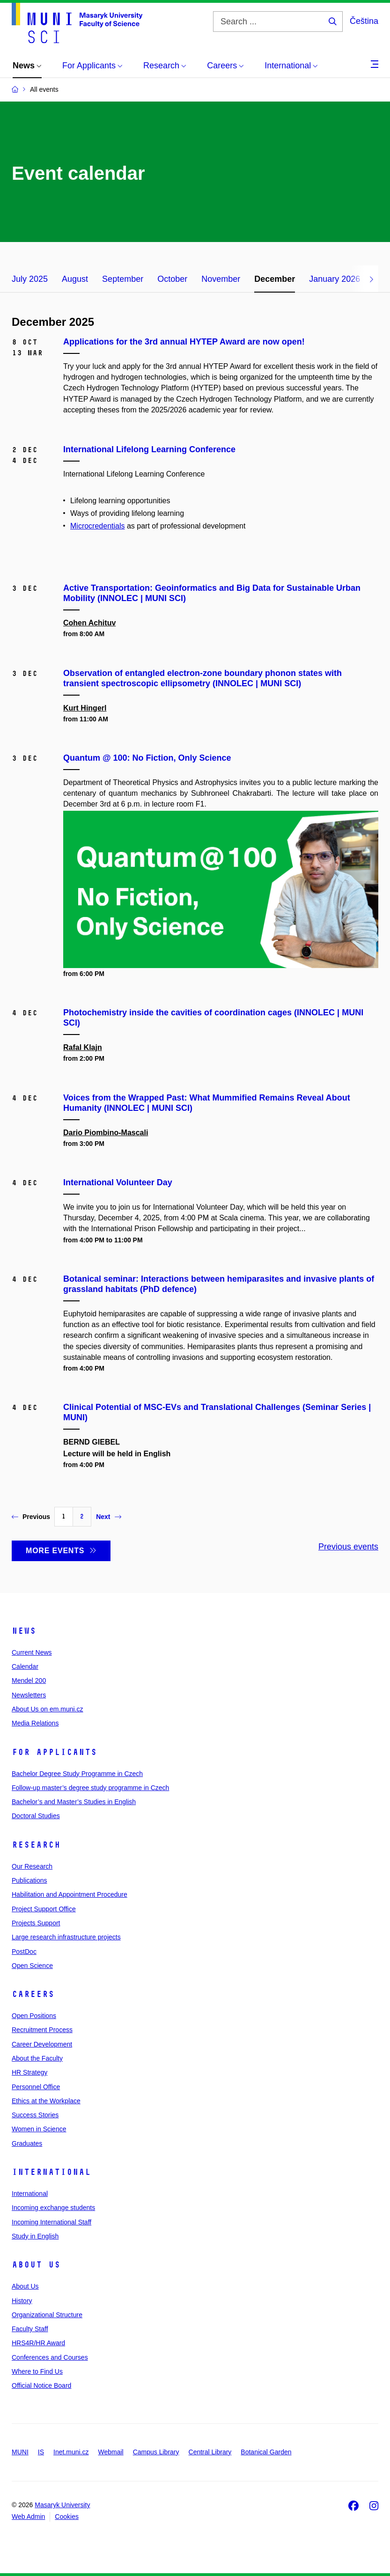  Describe the element at coordinates (30, 2329) in the screenshot. I see `Faculty Staff` at that location.